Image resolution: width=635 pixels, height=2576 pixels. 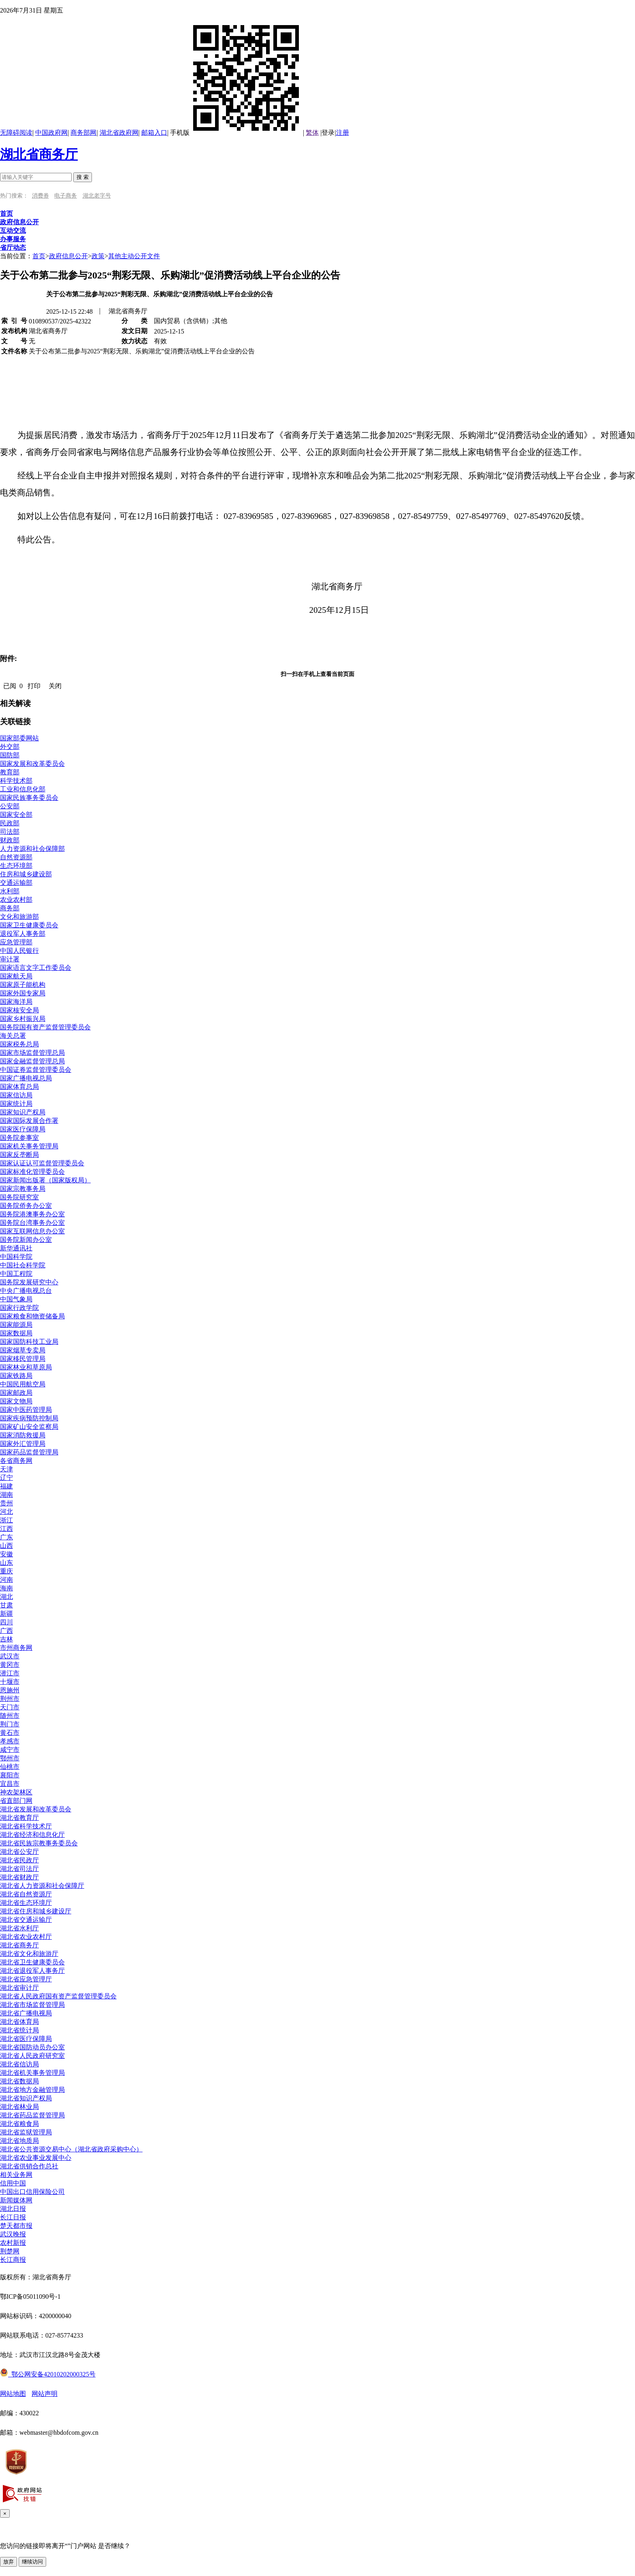 What do you see at coordinates (19, 1868) in the screenshot?
I see `湖北省司法厅` at bounding box center [19, 1868].